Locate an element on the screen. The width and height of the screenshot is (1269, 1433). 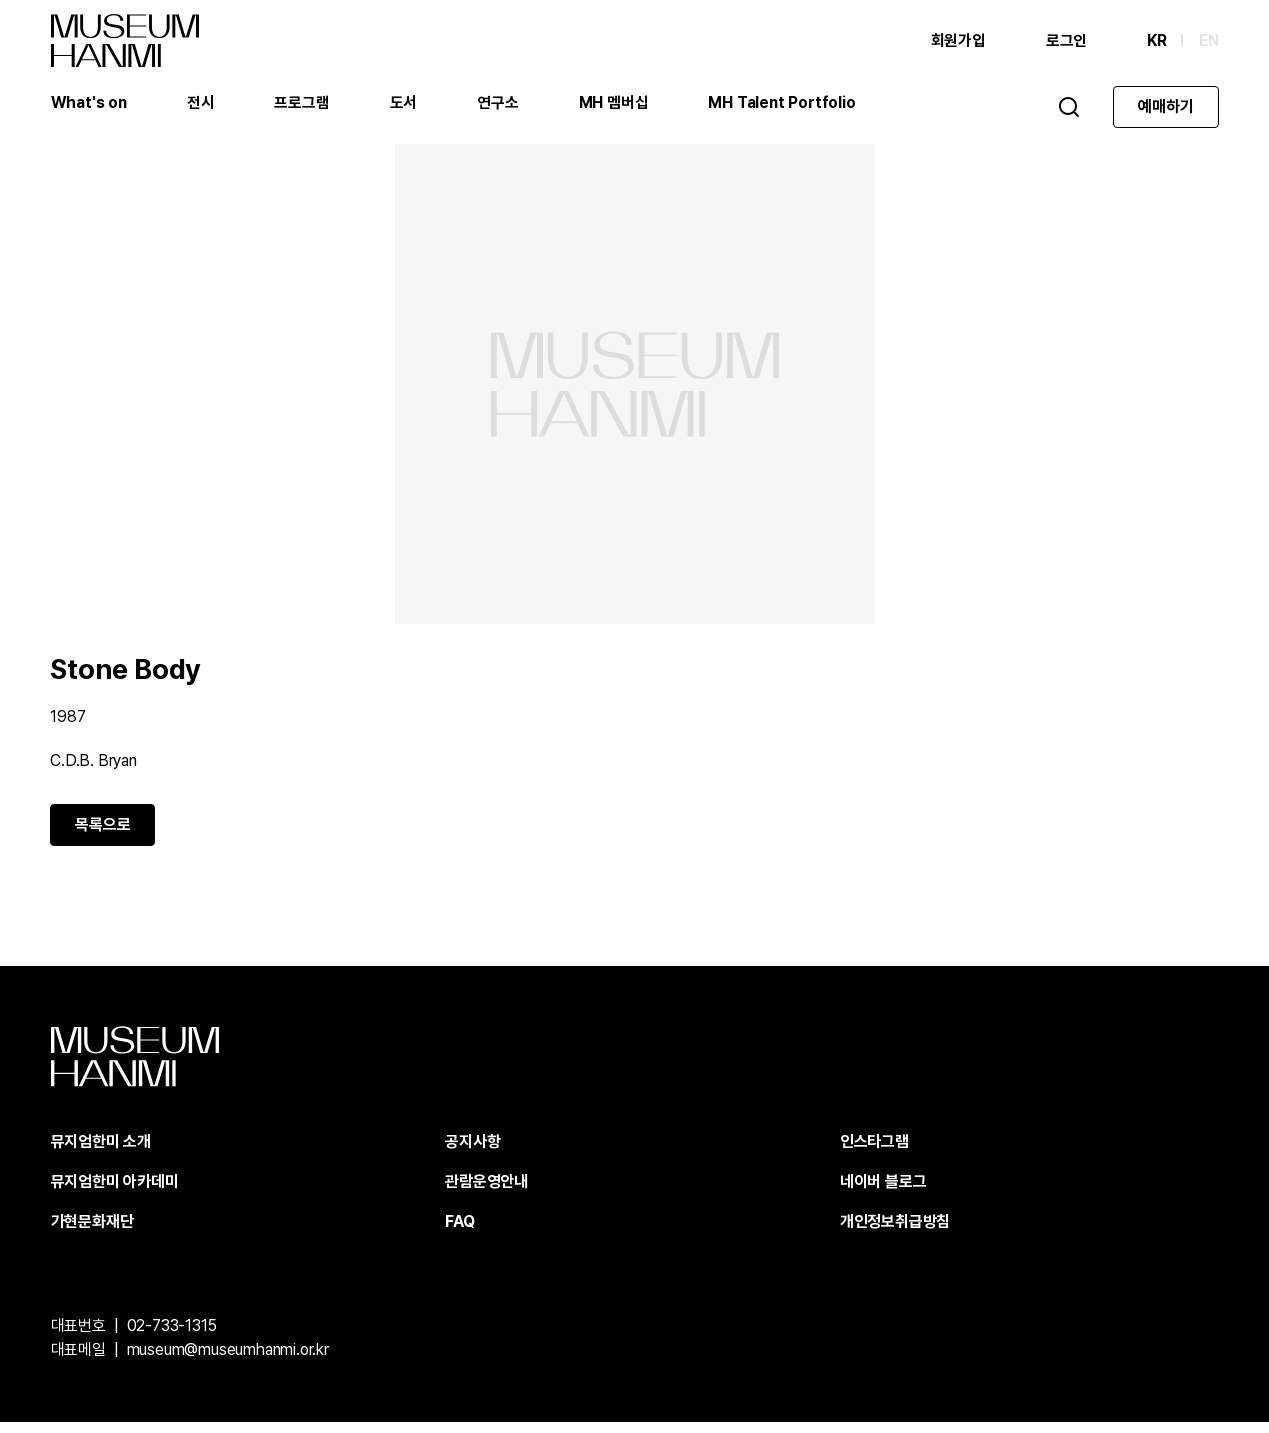
도서 is located at coordinates (405, 104).